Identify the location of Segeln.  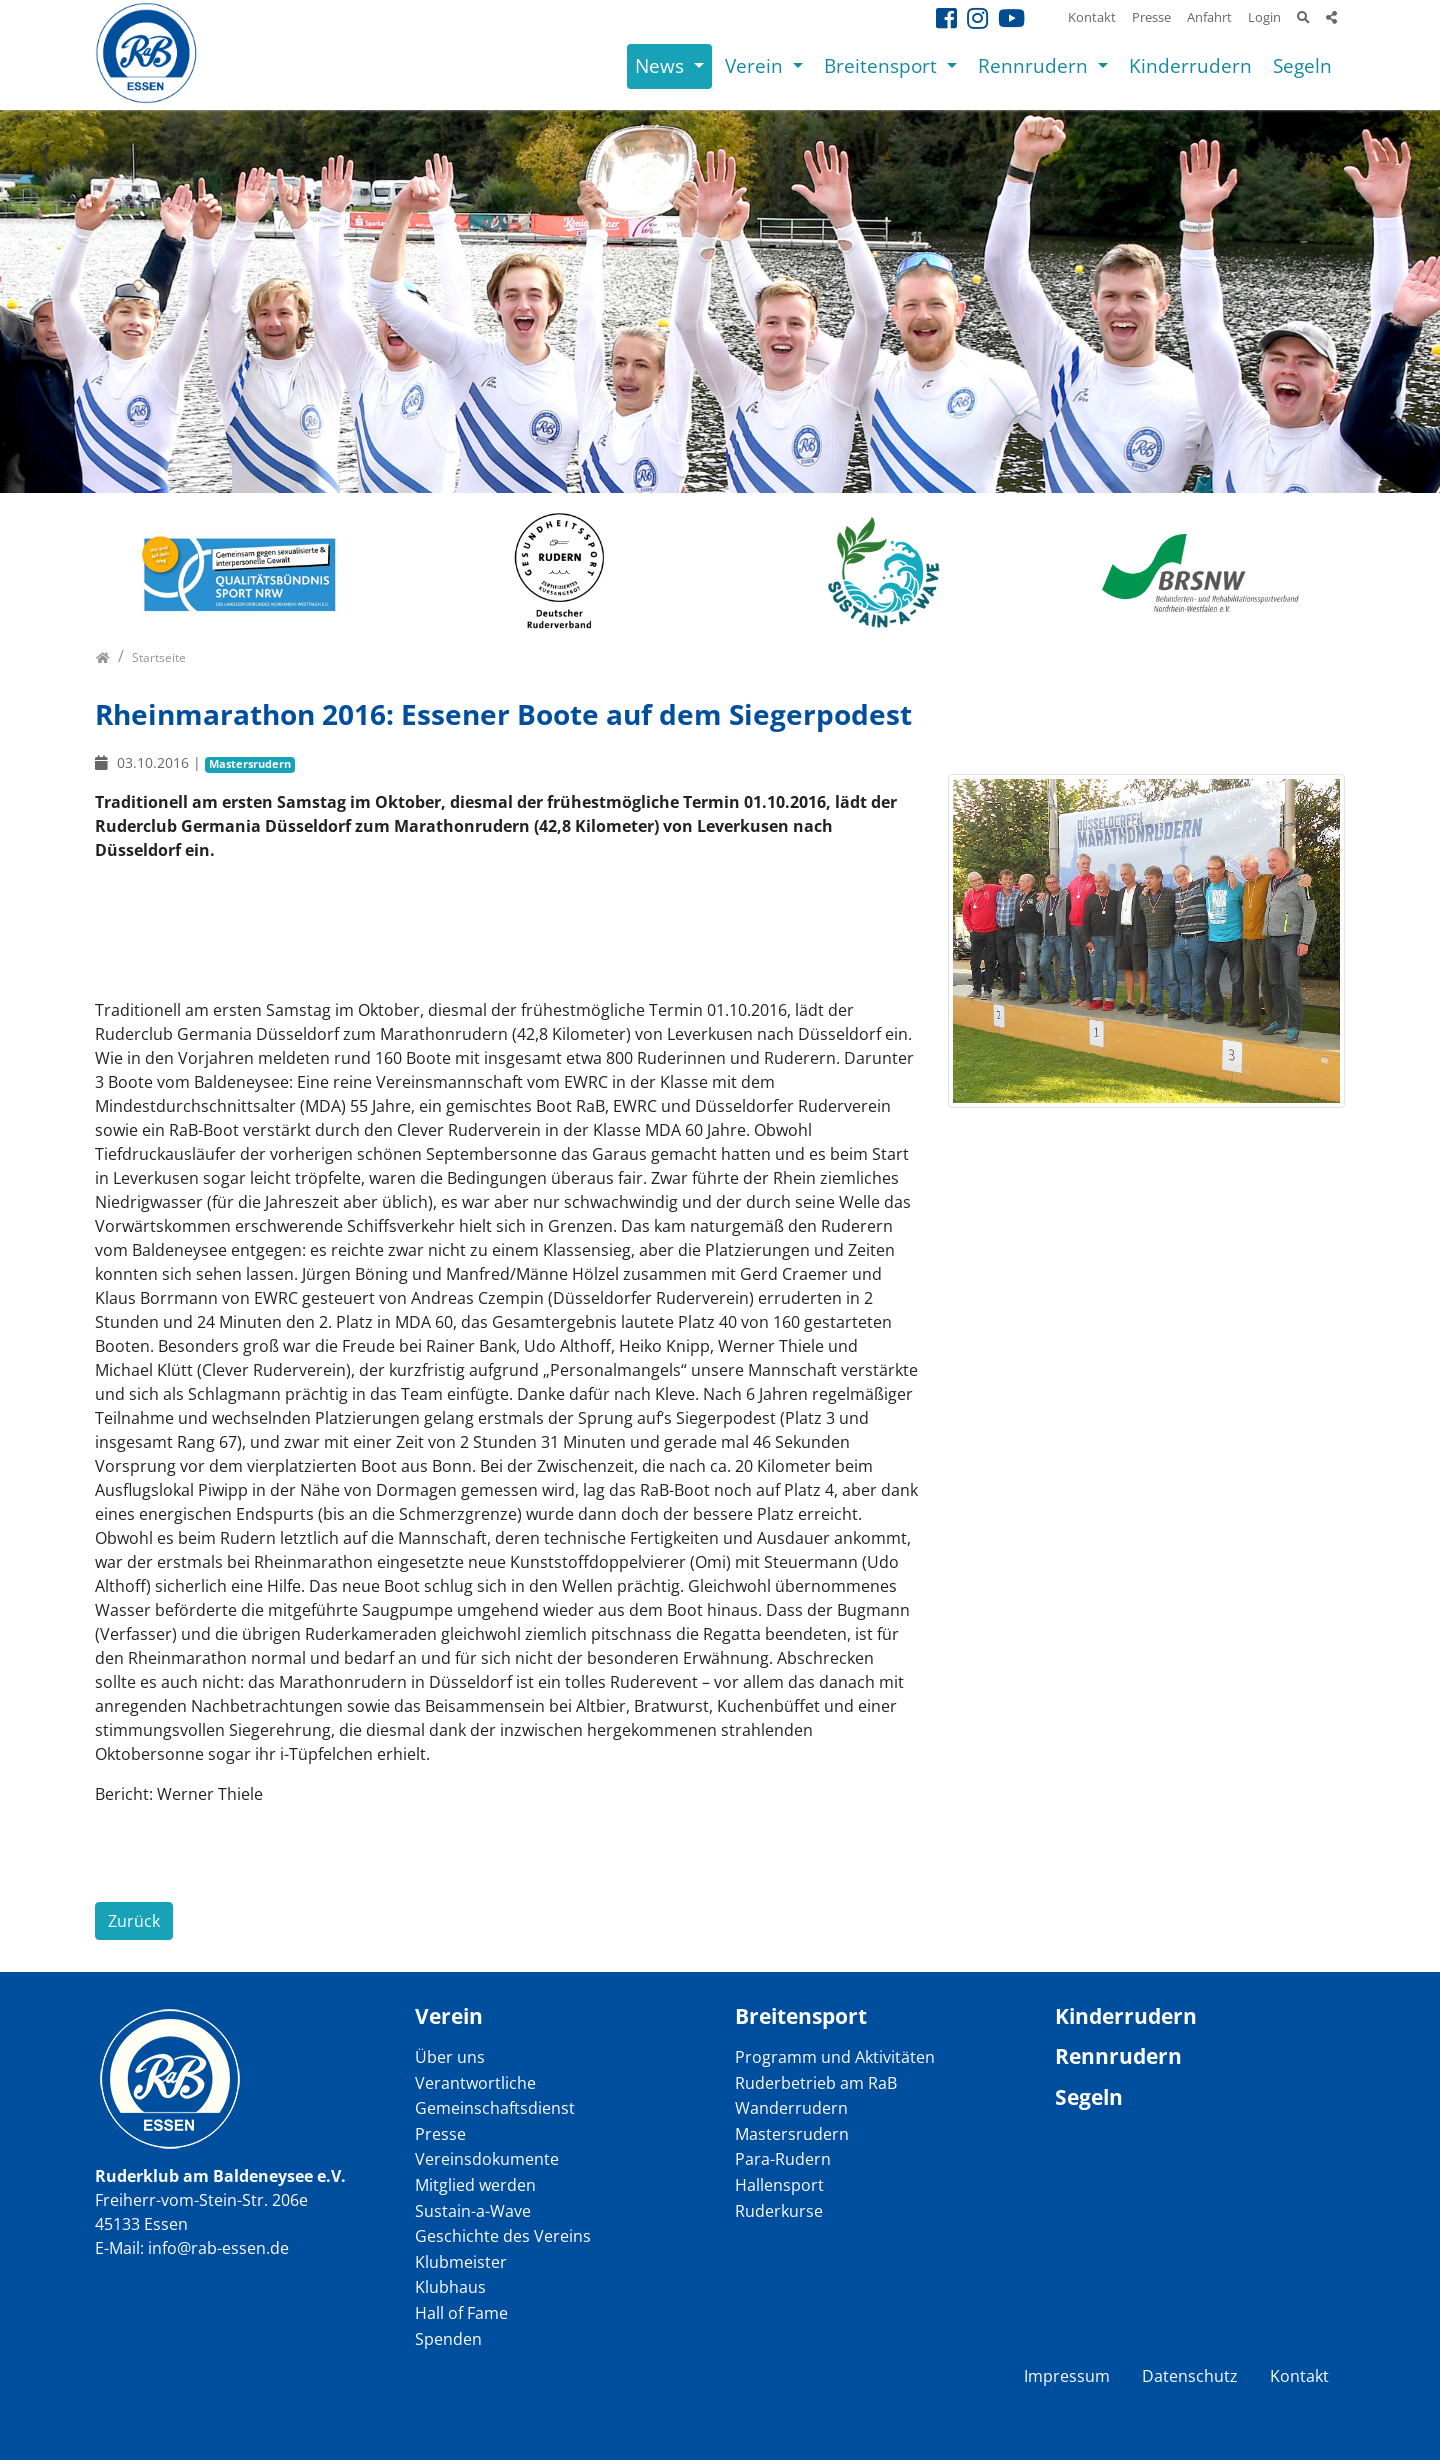
(1302, 65).